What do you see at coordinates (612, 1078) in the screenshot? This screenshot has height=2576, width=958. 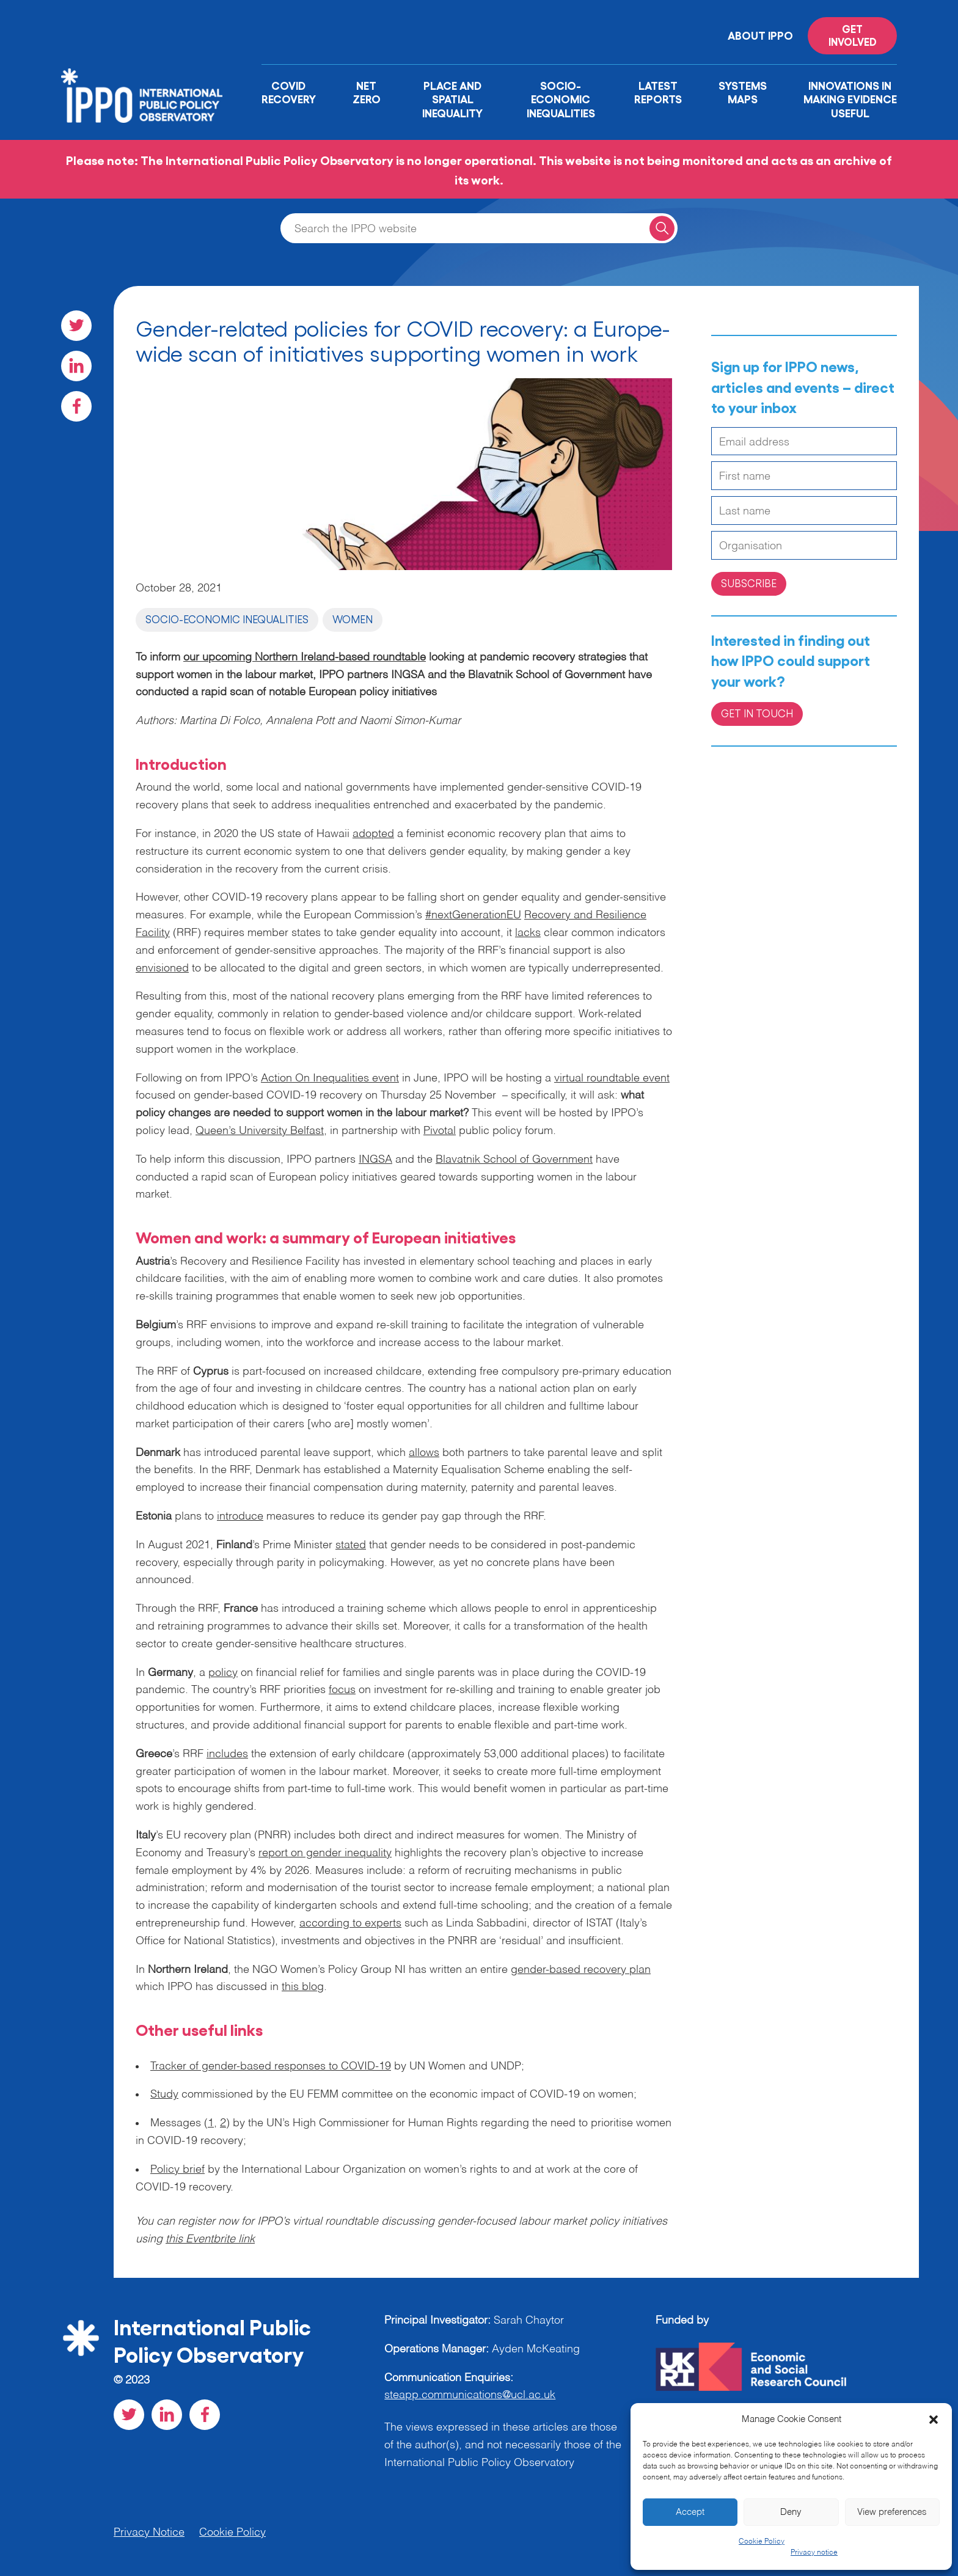 I see `virtual roundtable event` at bounding box center [612, 1078].